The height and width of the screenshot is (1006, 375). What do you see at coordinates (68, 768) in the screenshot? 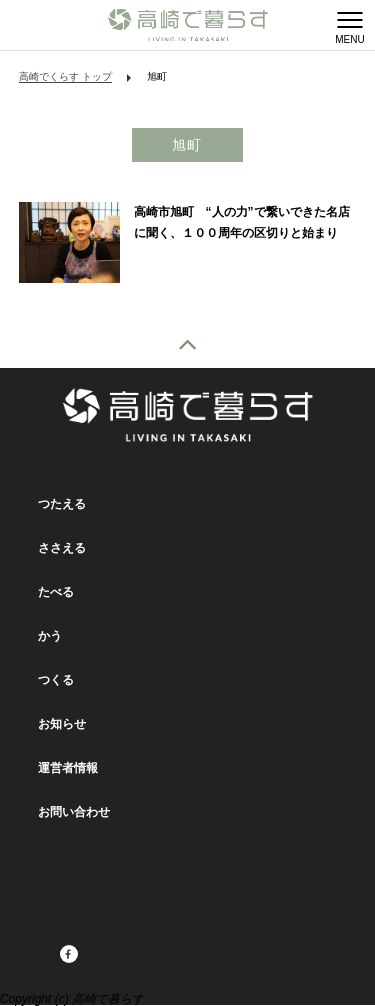
I see `運営者情報` at bounding box center [68, 768].